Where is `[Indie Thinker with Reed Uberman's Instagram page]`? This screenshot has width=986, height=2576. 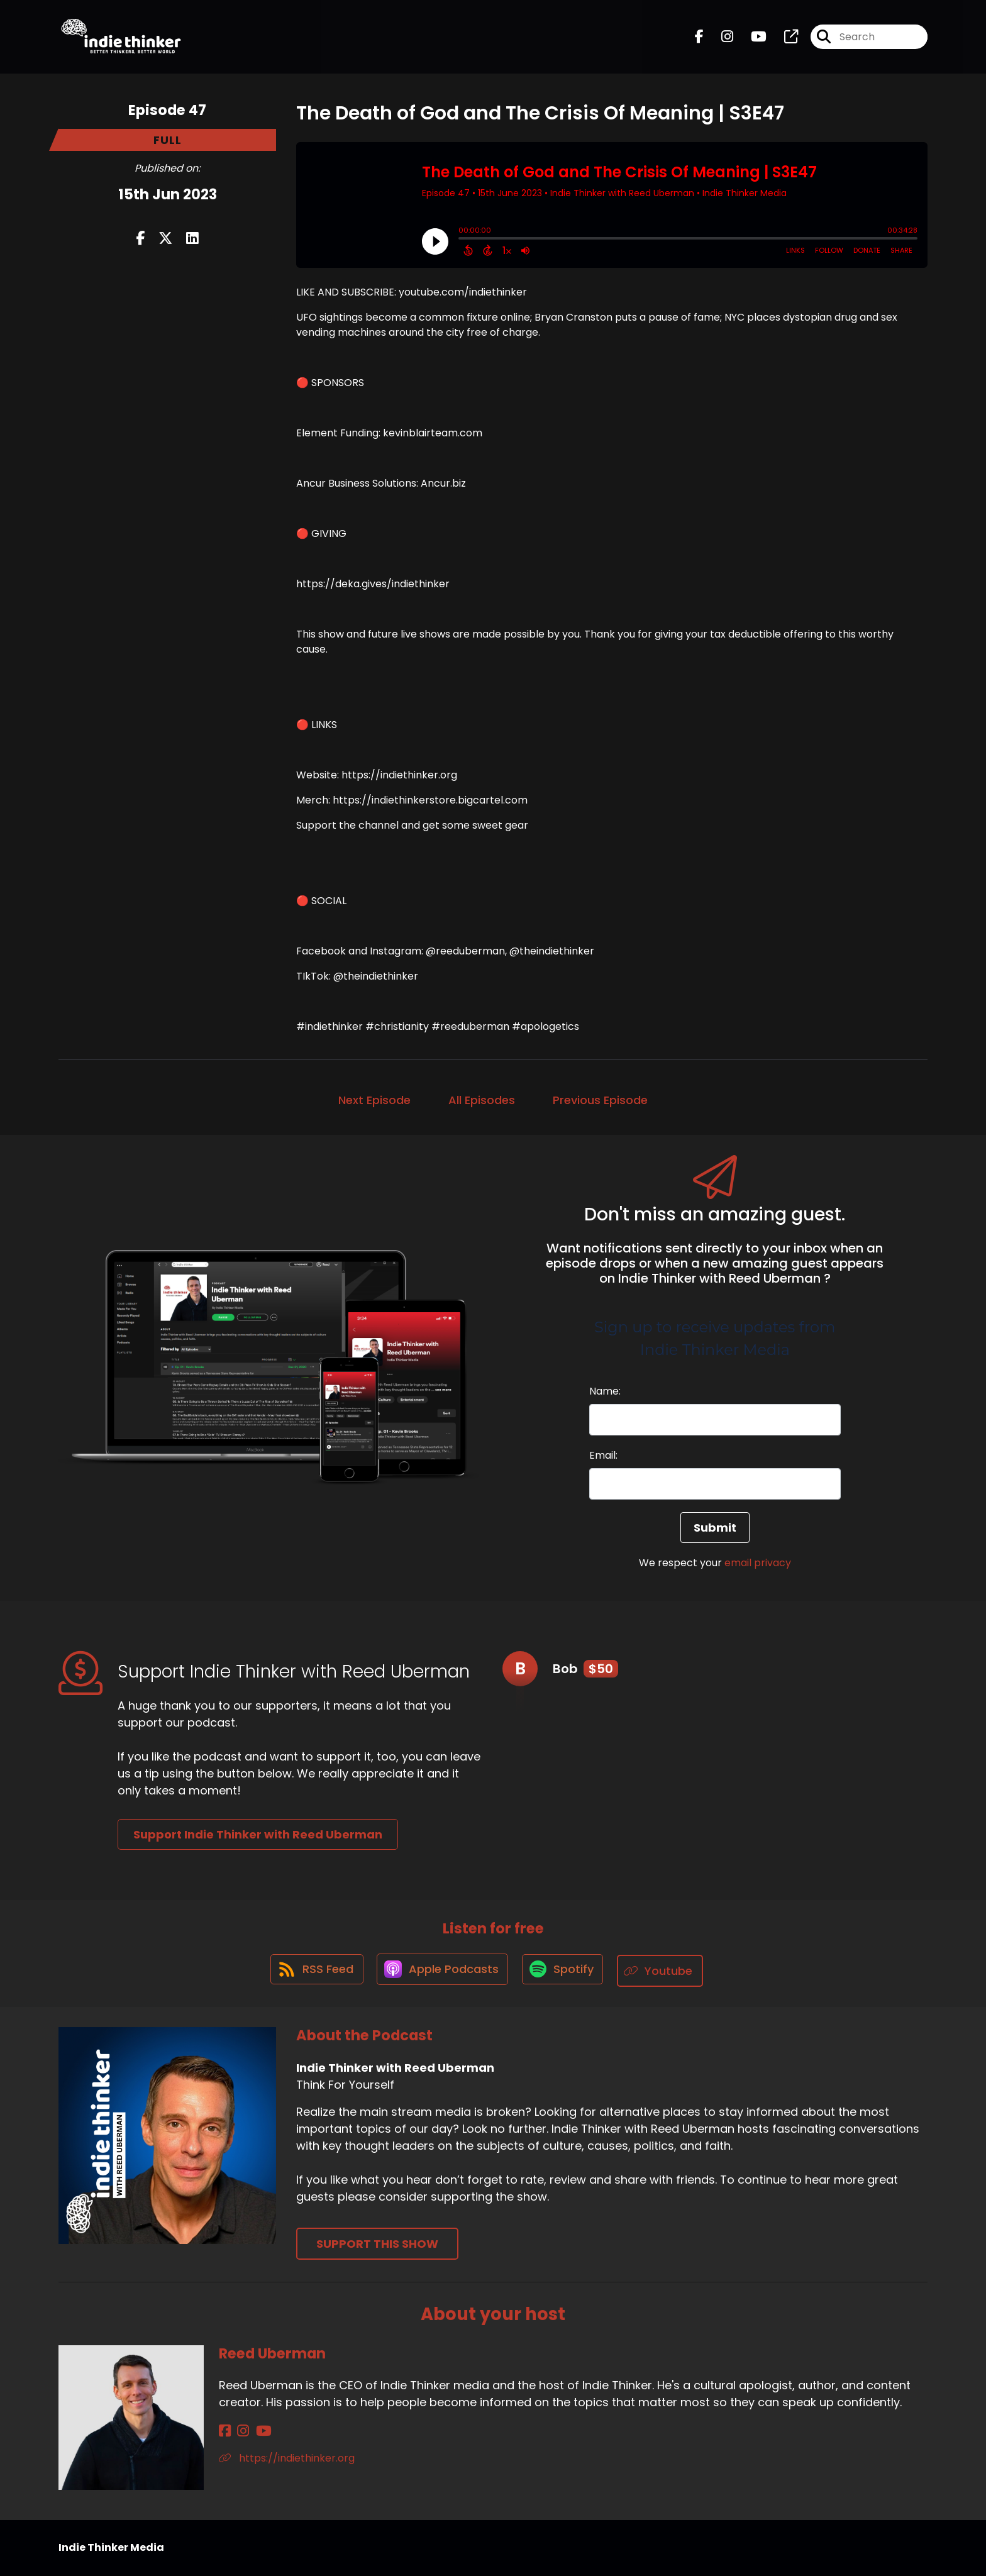
[Indie Thinker with Reed Uberman's Instagram page] is located at coordinates (719, 38).